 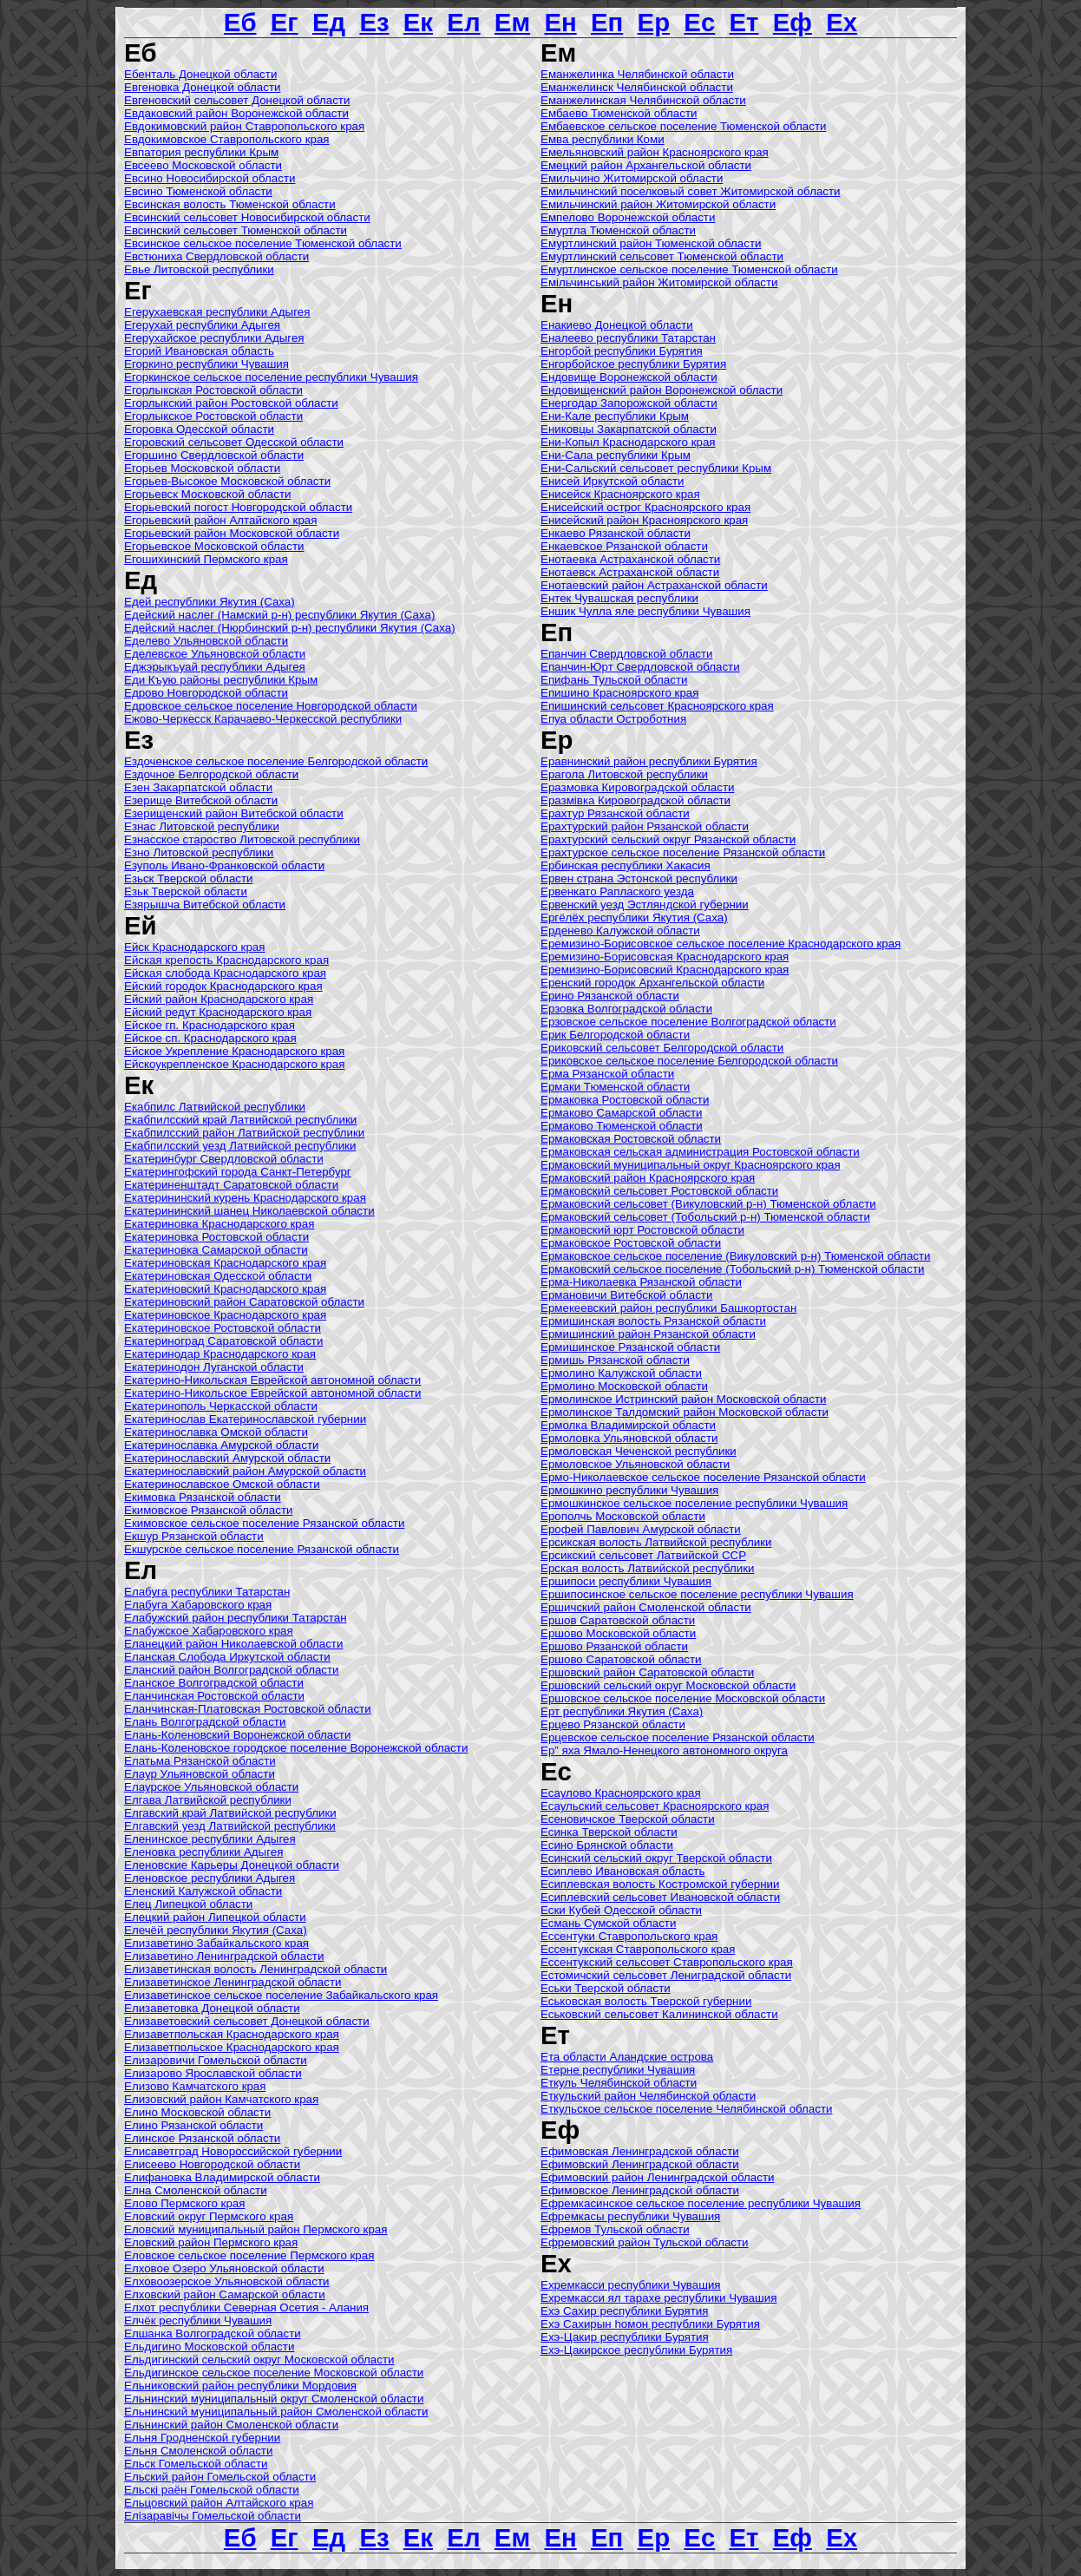 I want to click on Ейская крепость Краснодарского края, so click(x=226, y=960).